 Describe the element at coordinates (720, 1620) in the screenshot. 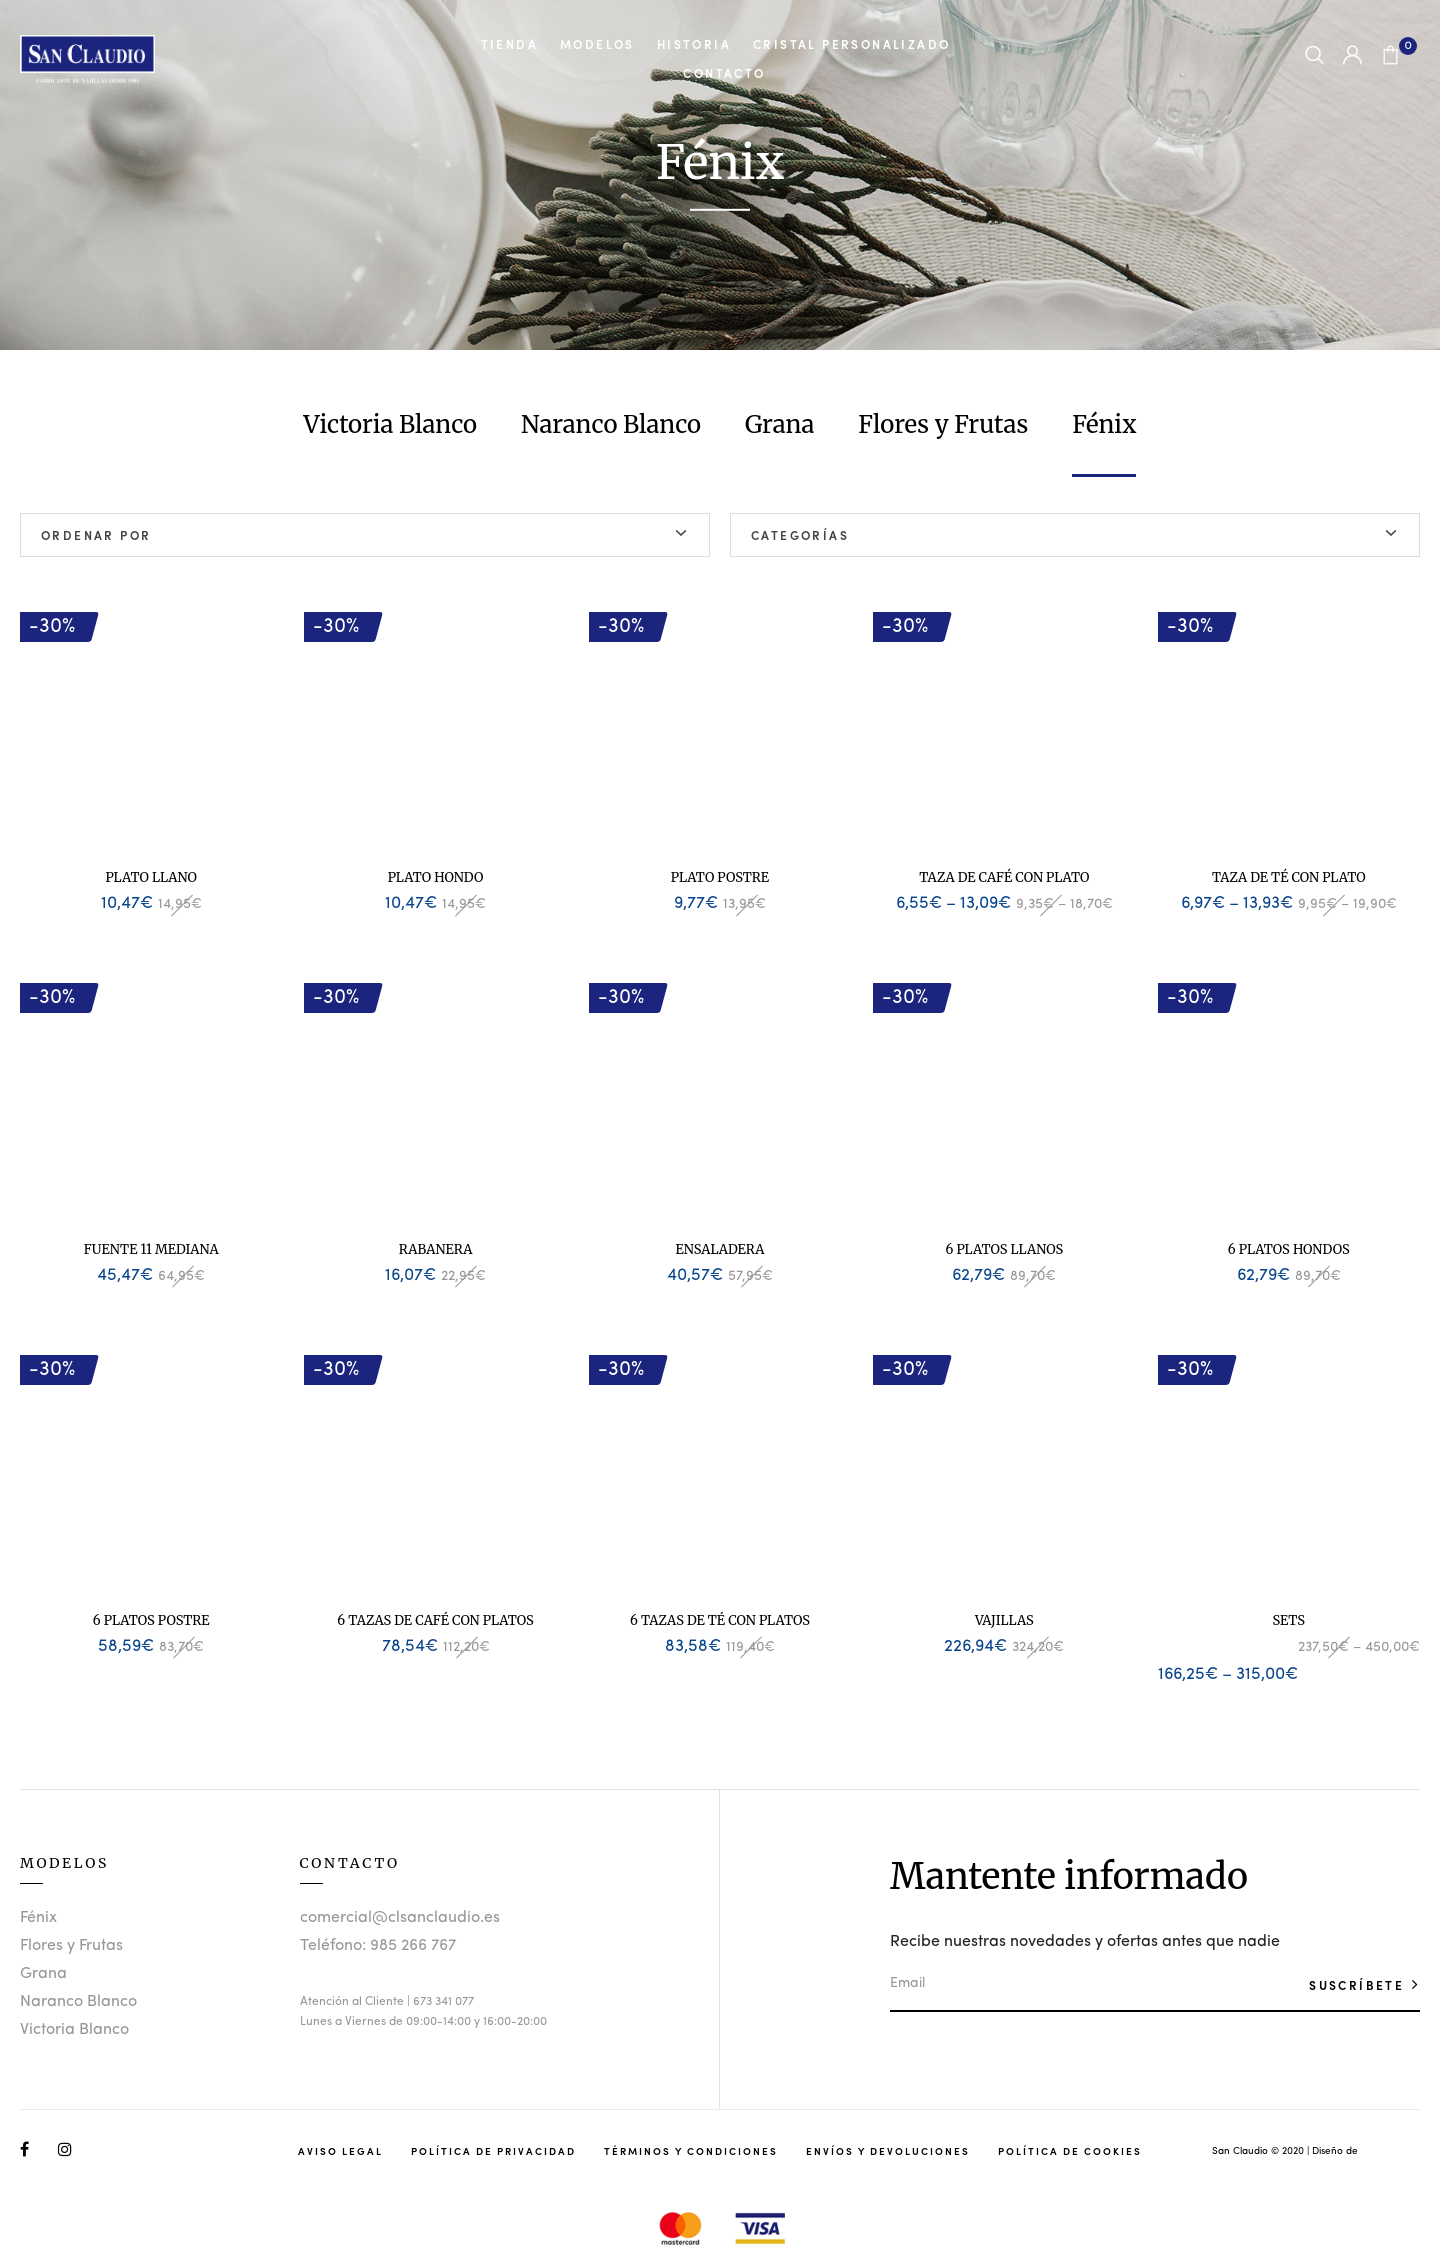

I see `6 Tazas de Té con Platos` at that location.